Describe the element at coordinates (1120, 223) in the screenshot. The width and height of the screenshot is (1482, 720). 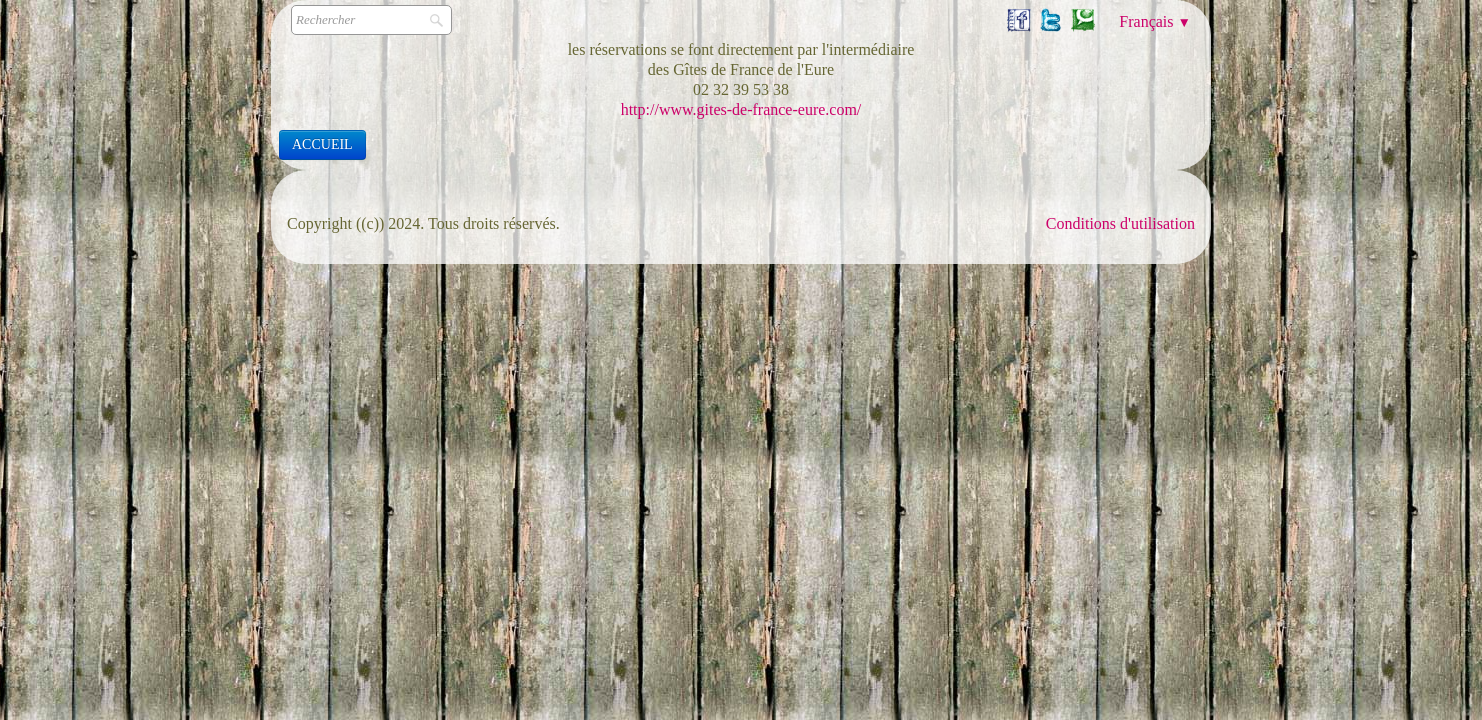
I see `Conditions d'utilisation` at that location.